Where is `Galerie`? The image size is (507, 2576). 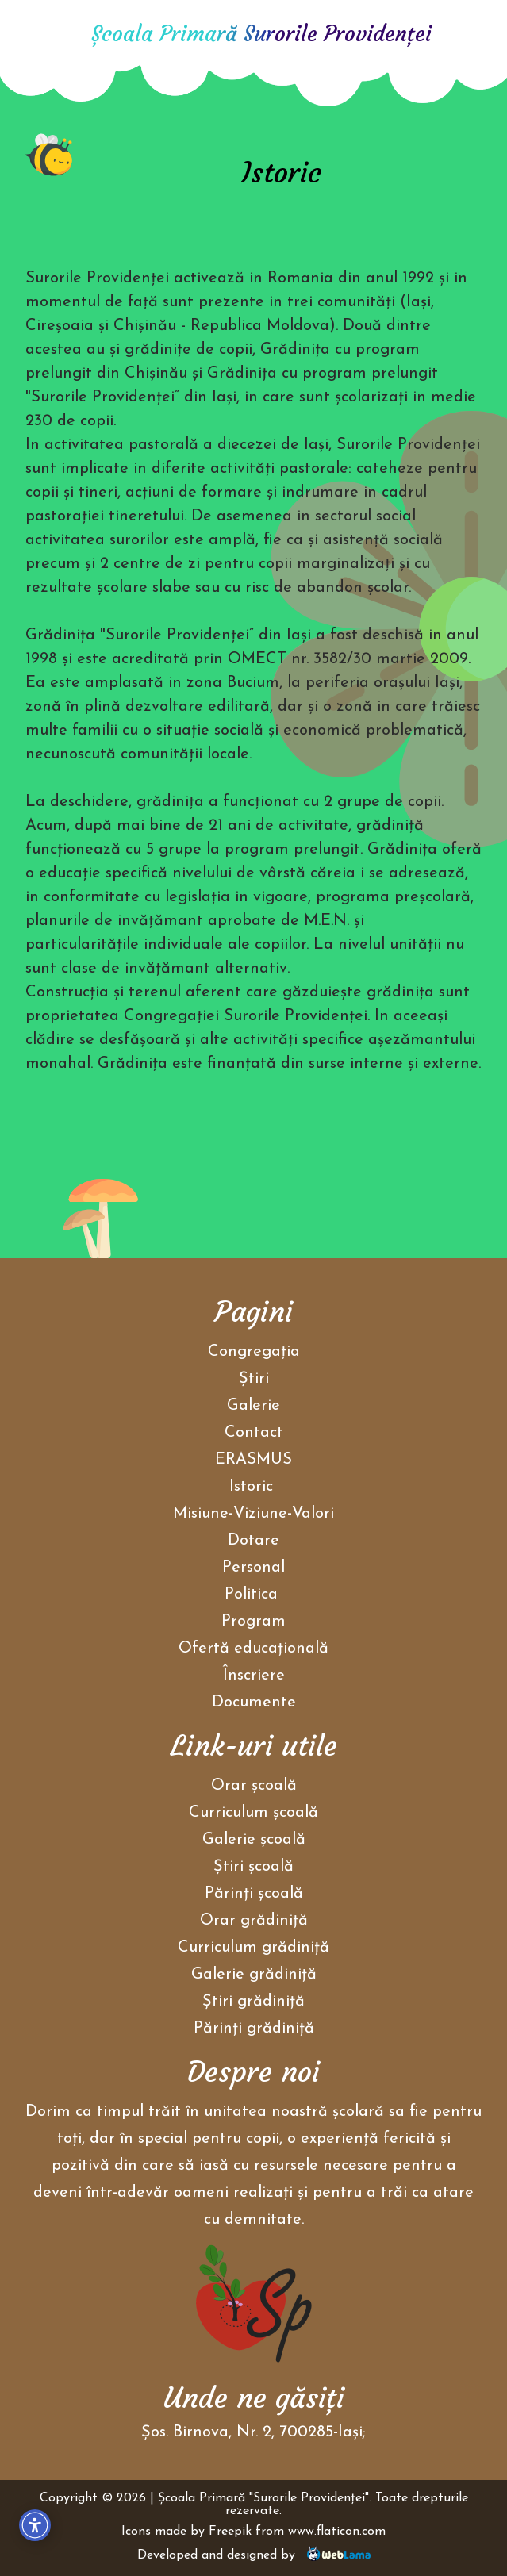 Galerie is located at coordinates (253, 1406).